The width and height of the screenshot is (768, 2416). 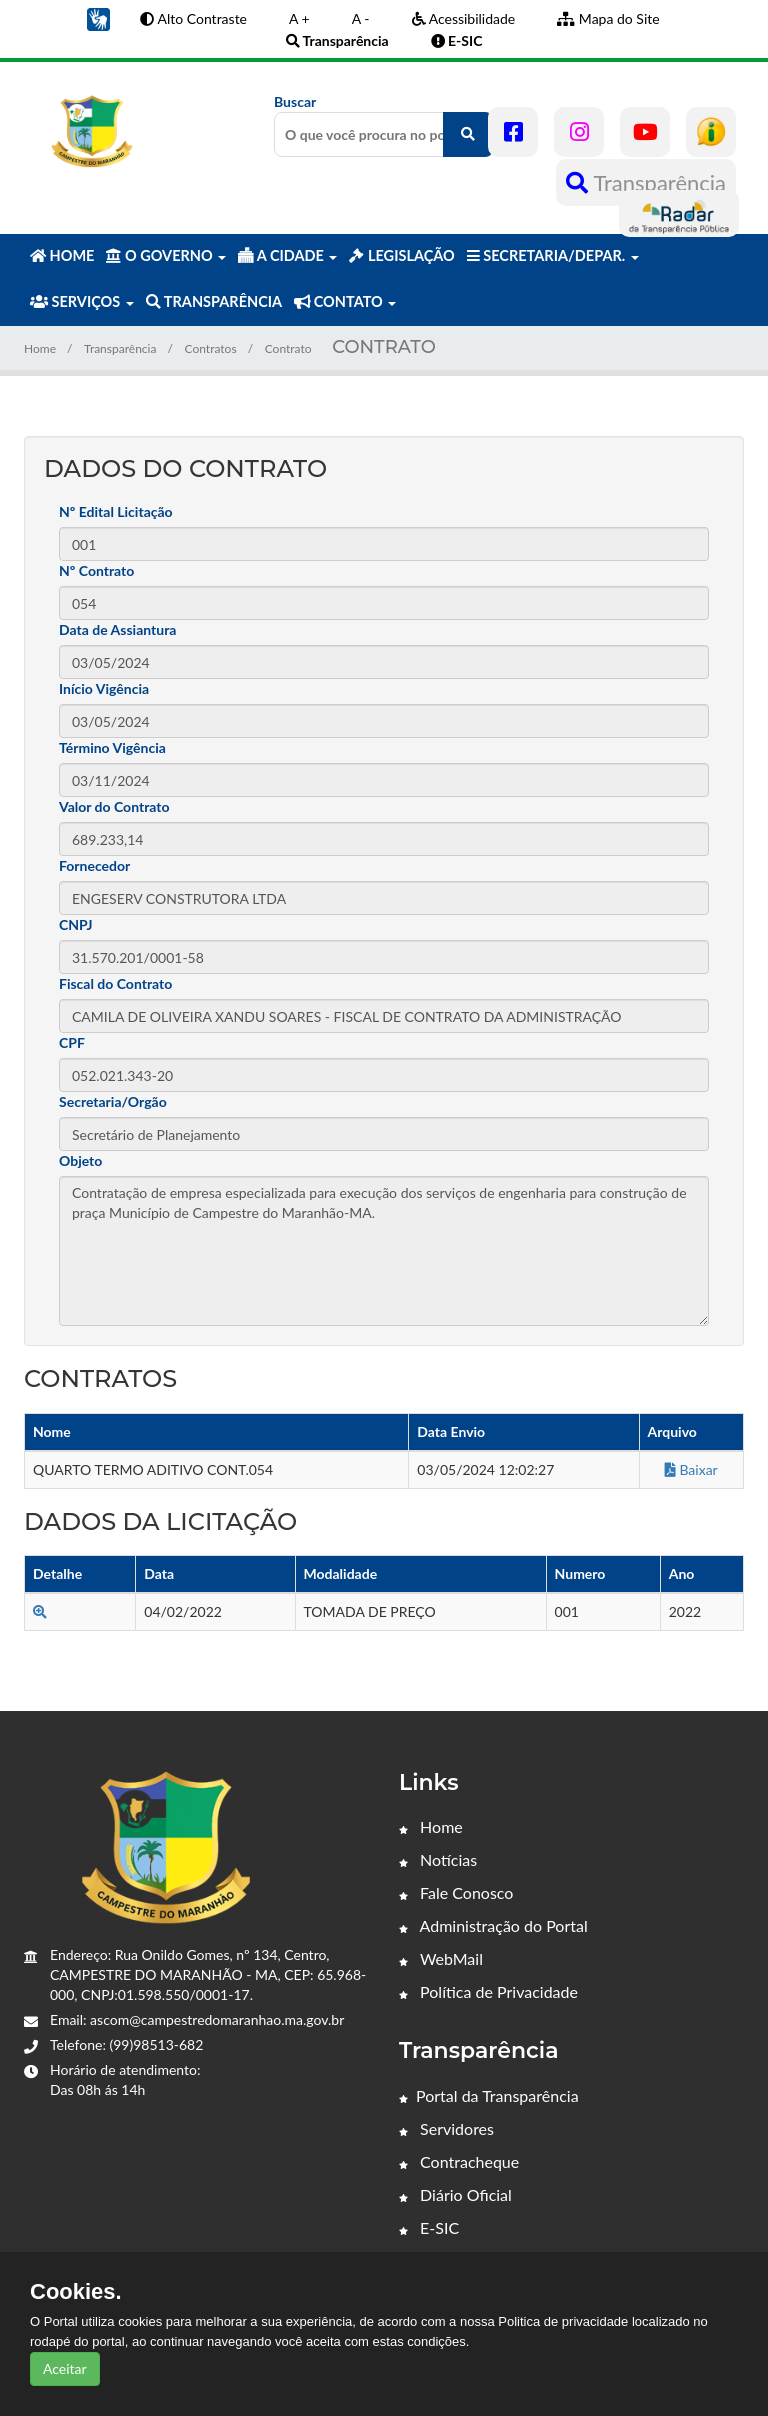 I want to click on Contracheque, so click(x=459, y=2161).